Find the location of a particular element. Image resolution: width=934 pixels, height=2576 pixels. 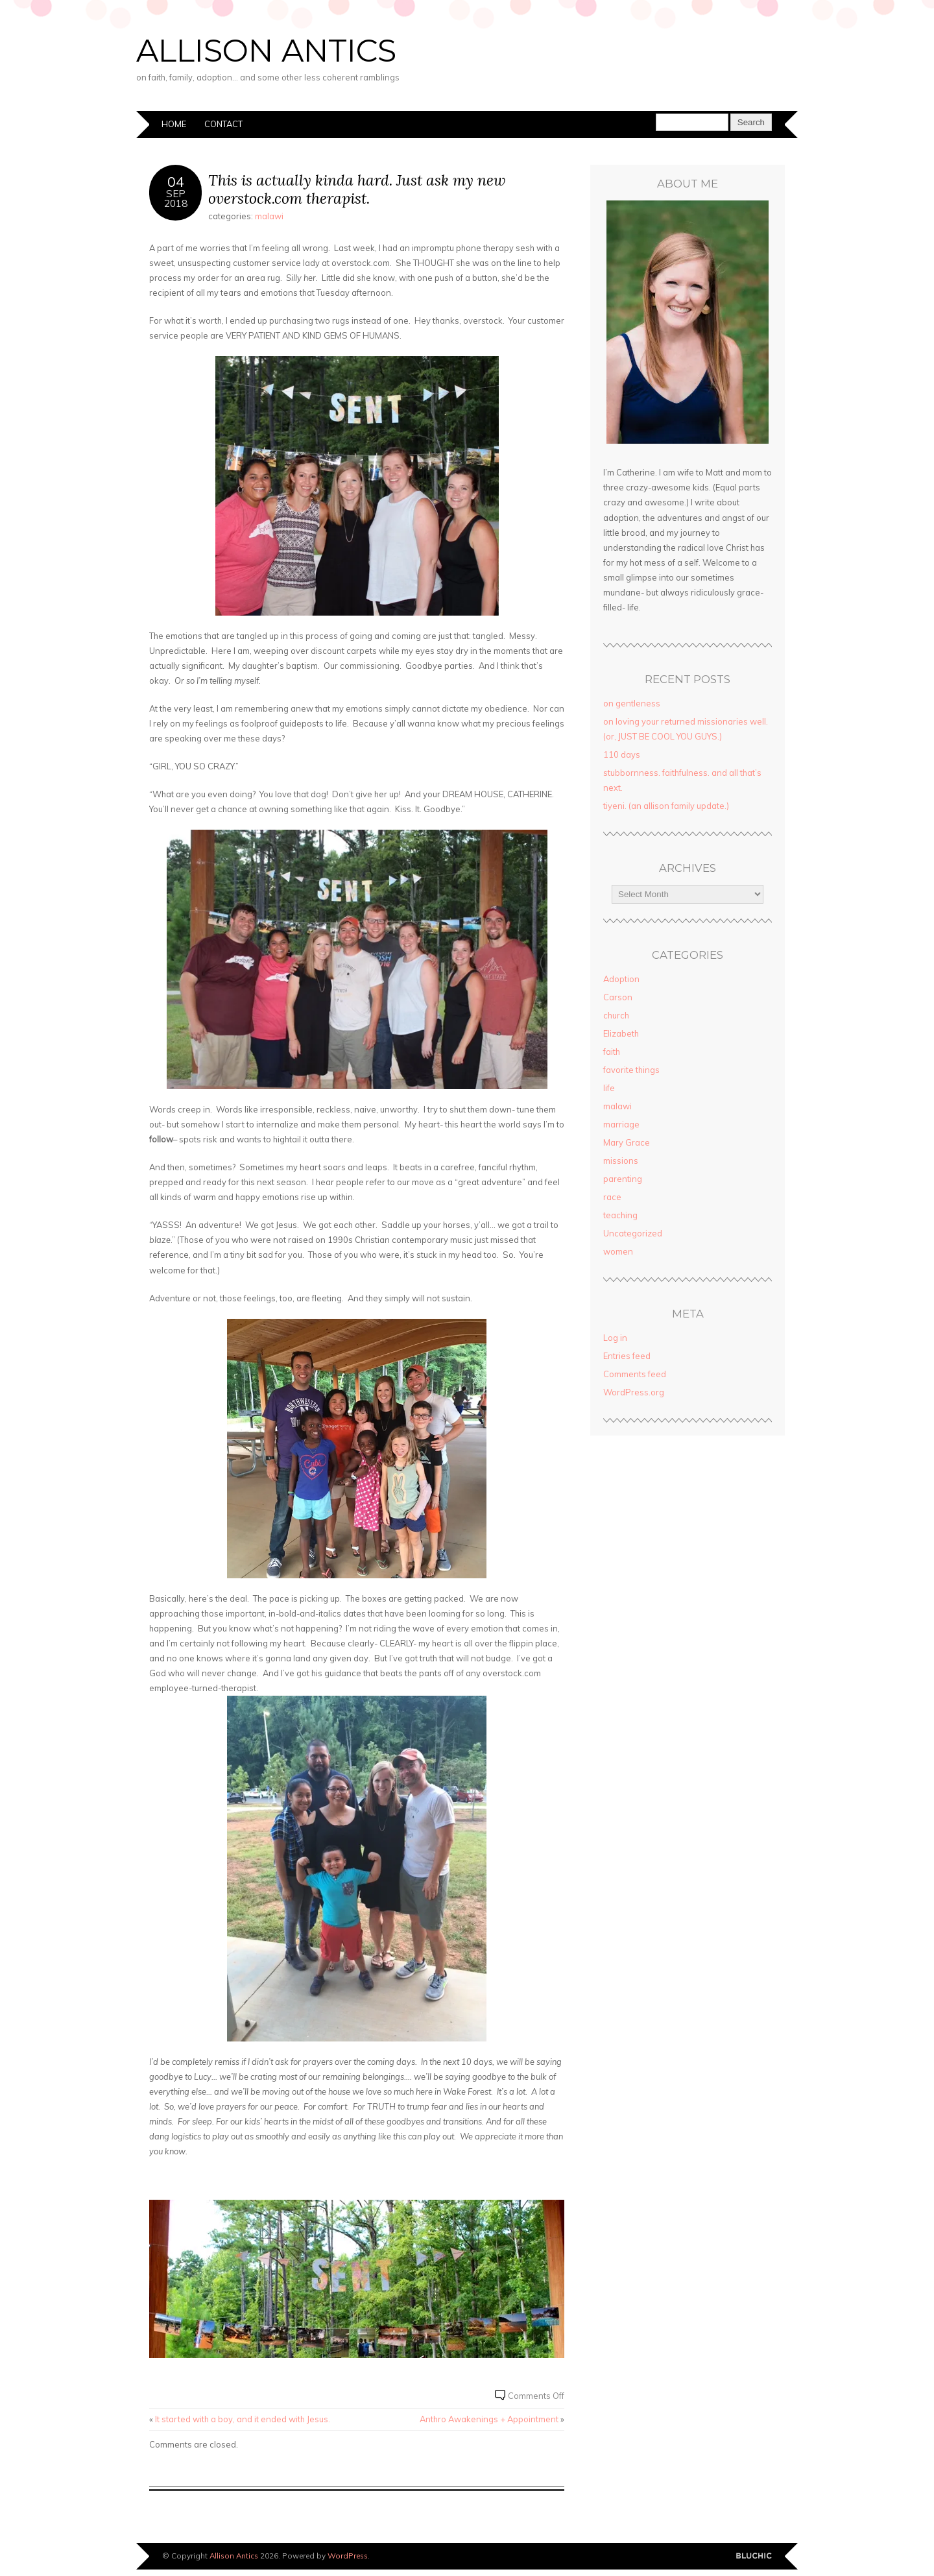

Entries feed is located at coordinates (627, 1356).